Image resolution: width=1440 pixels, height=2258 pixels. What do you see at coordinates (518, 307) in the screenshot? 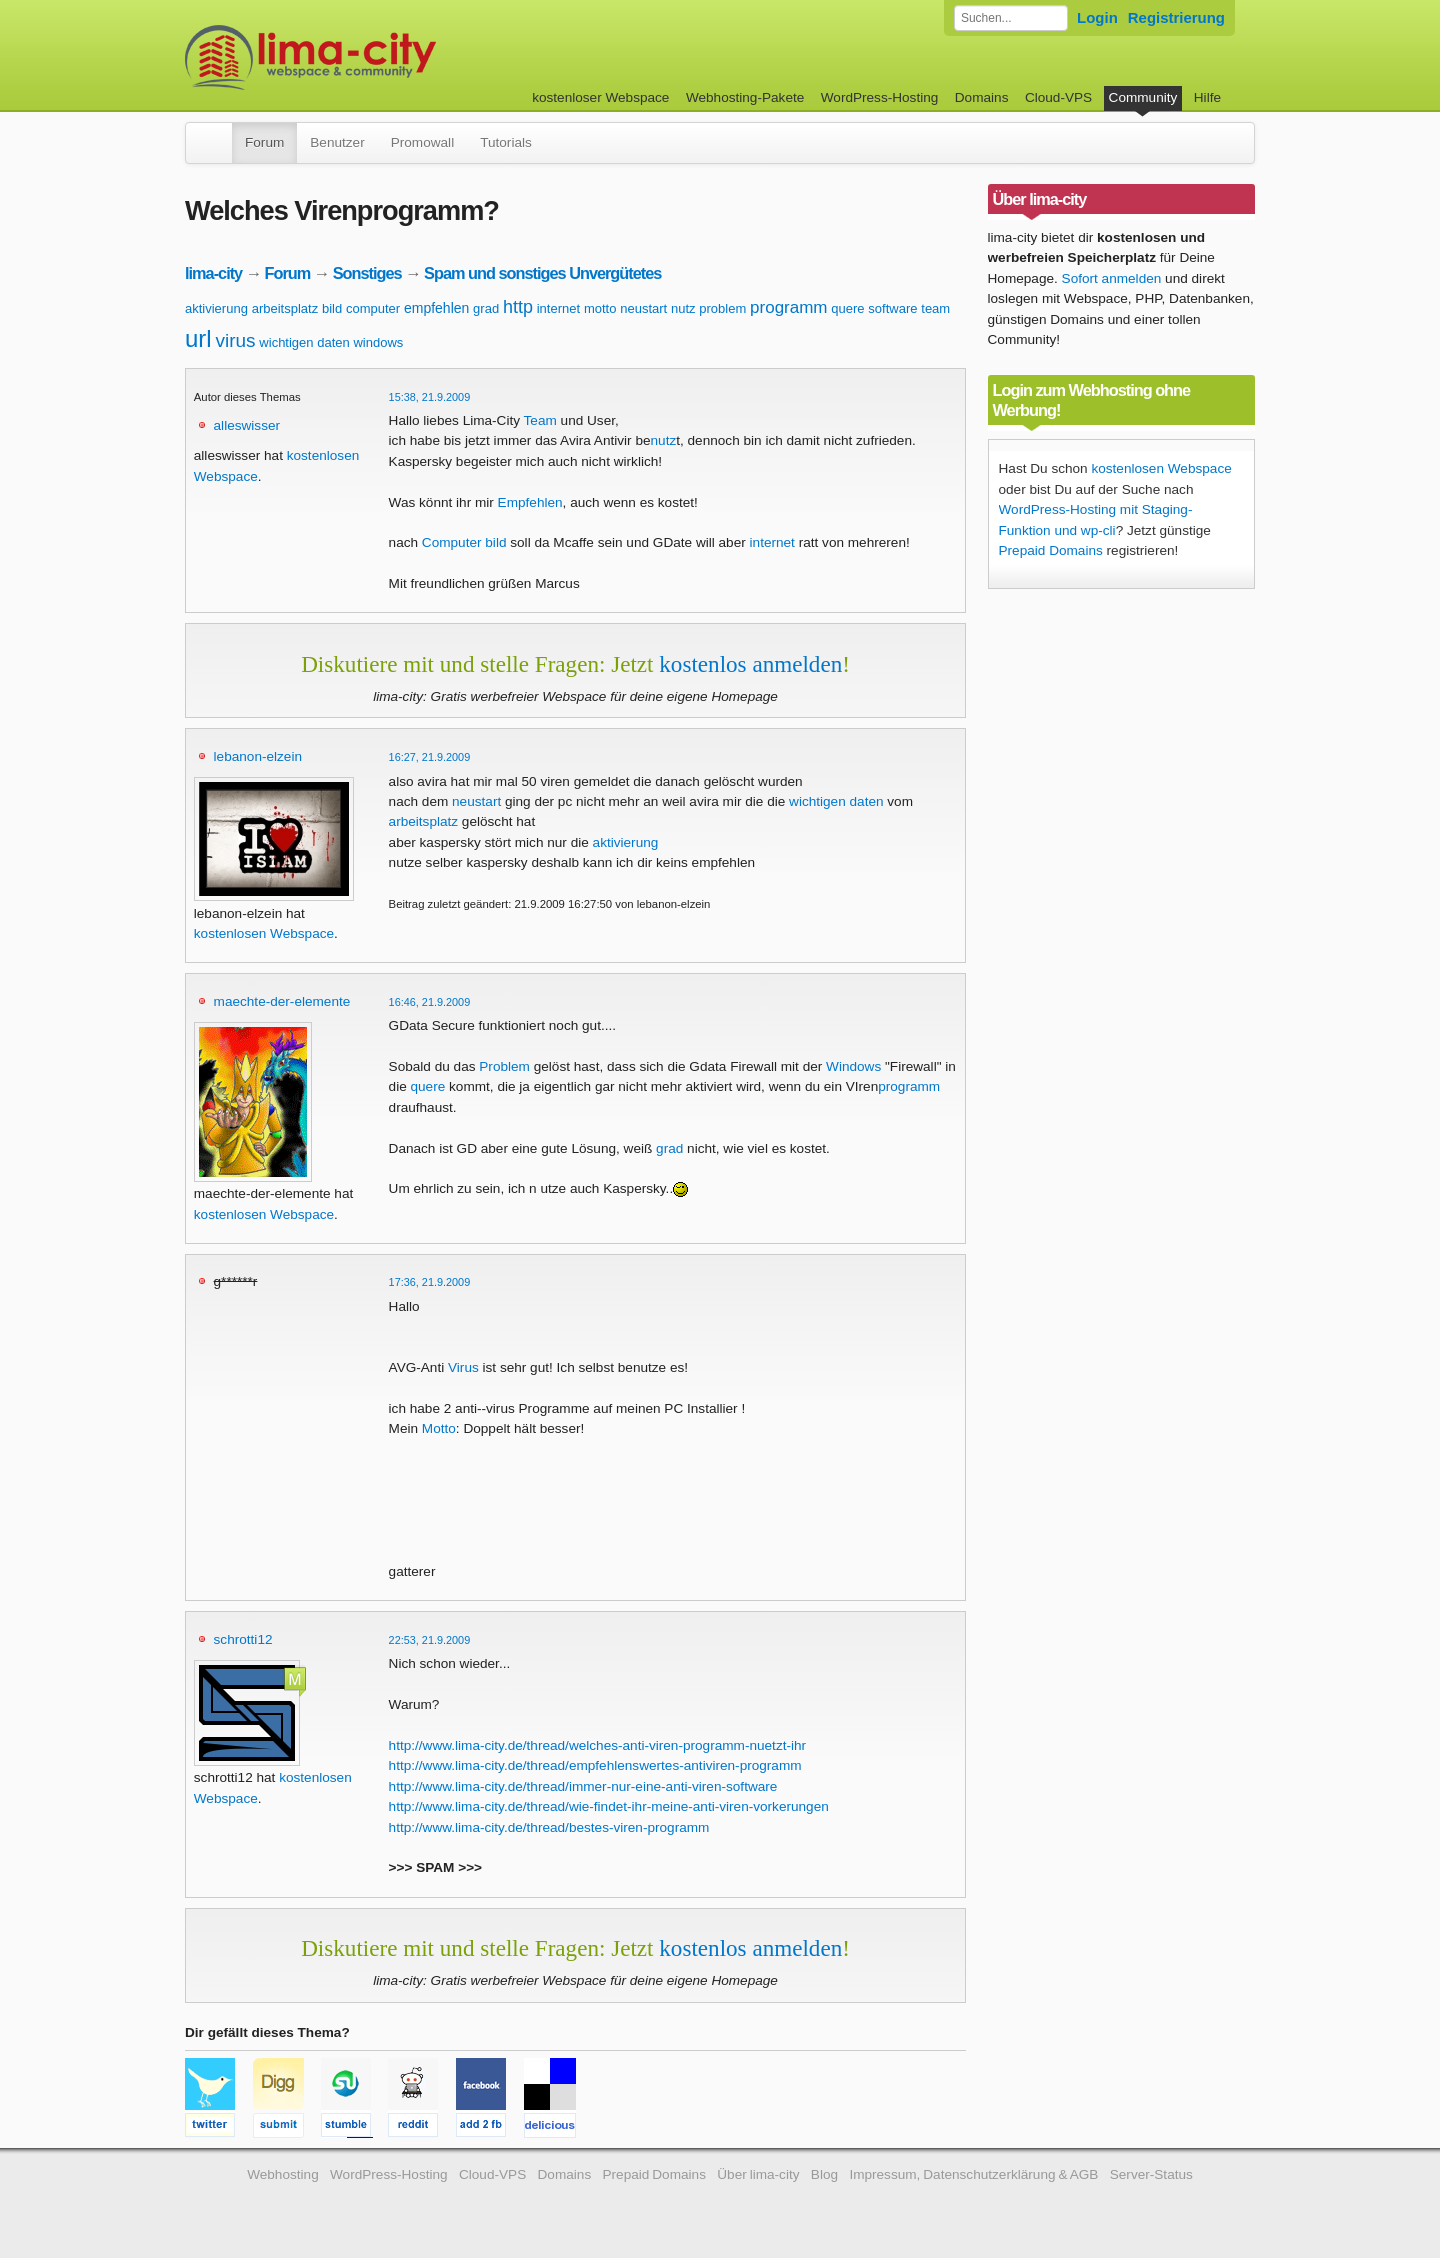
I see `http` at bounding box center [518, 307].